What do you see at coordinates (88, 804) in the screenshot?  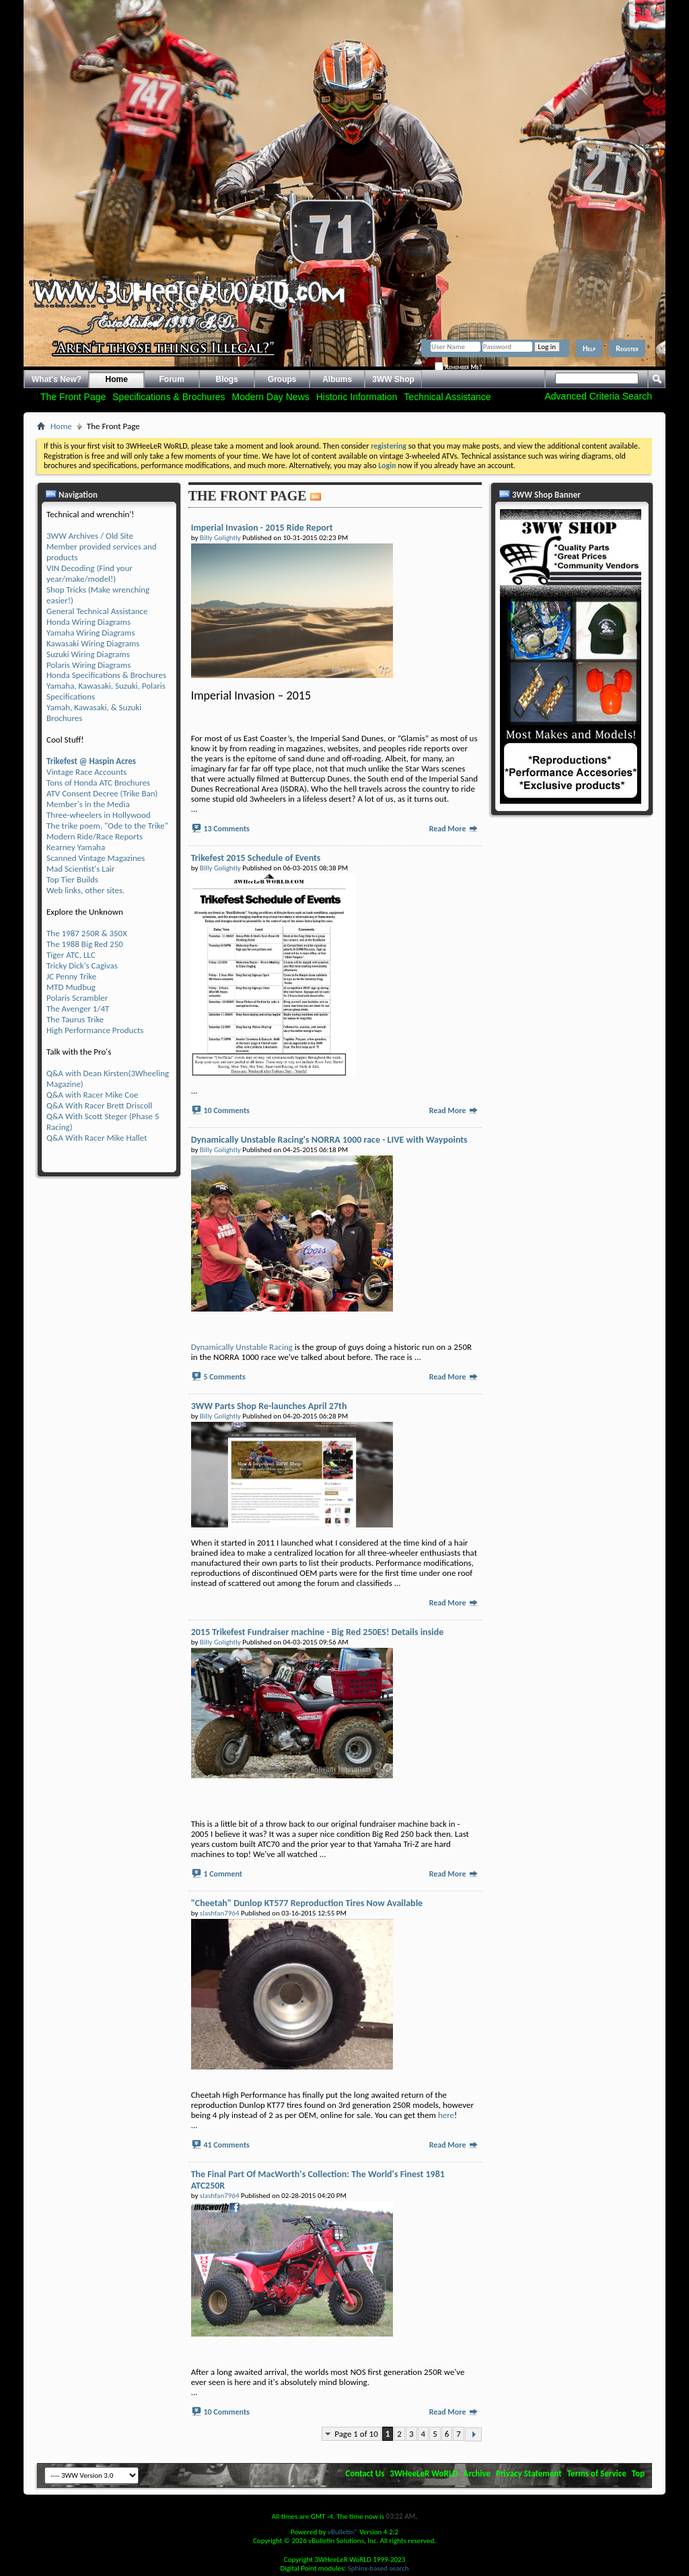 I see `Member's in the Media` at bounding box center [88, 804].